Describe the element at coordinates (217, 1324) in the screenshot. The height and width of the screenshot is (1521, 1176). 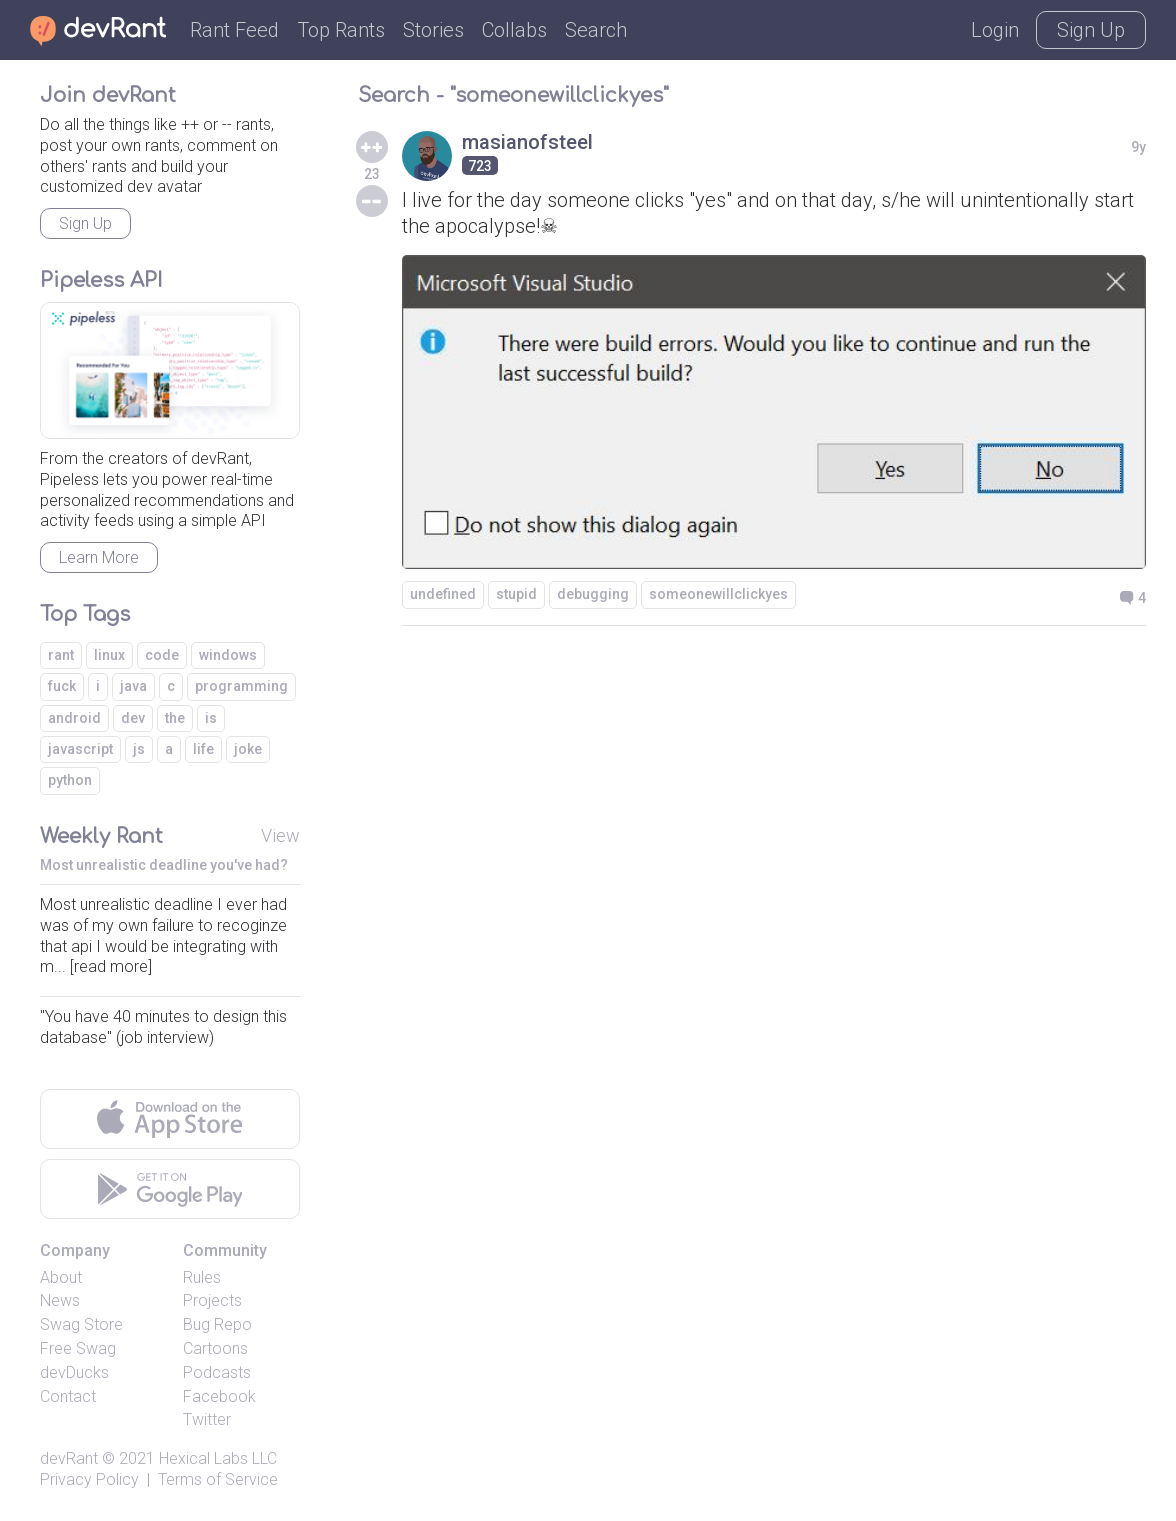
I see `Bug Repo` at that location.